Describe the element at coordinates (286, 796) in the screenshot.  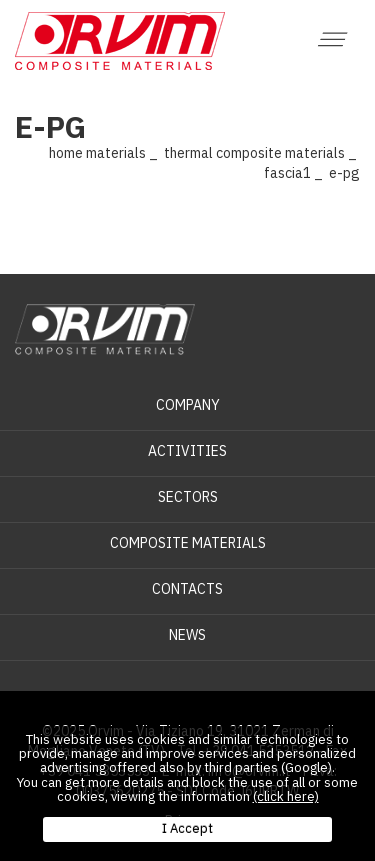
I see `(click here)` at that location.